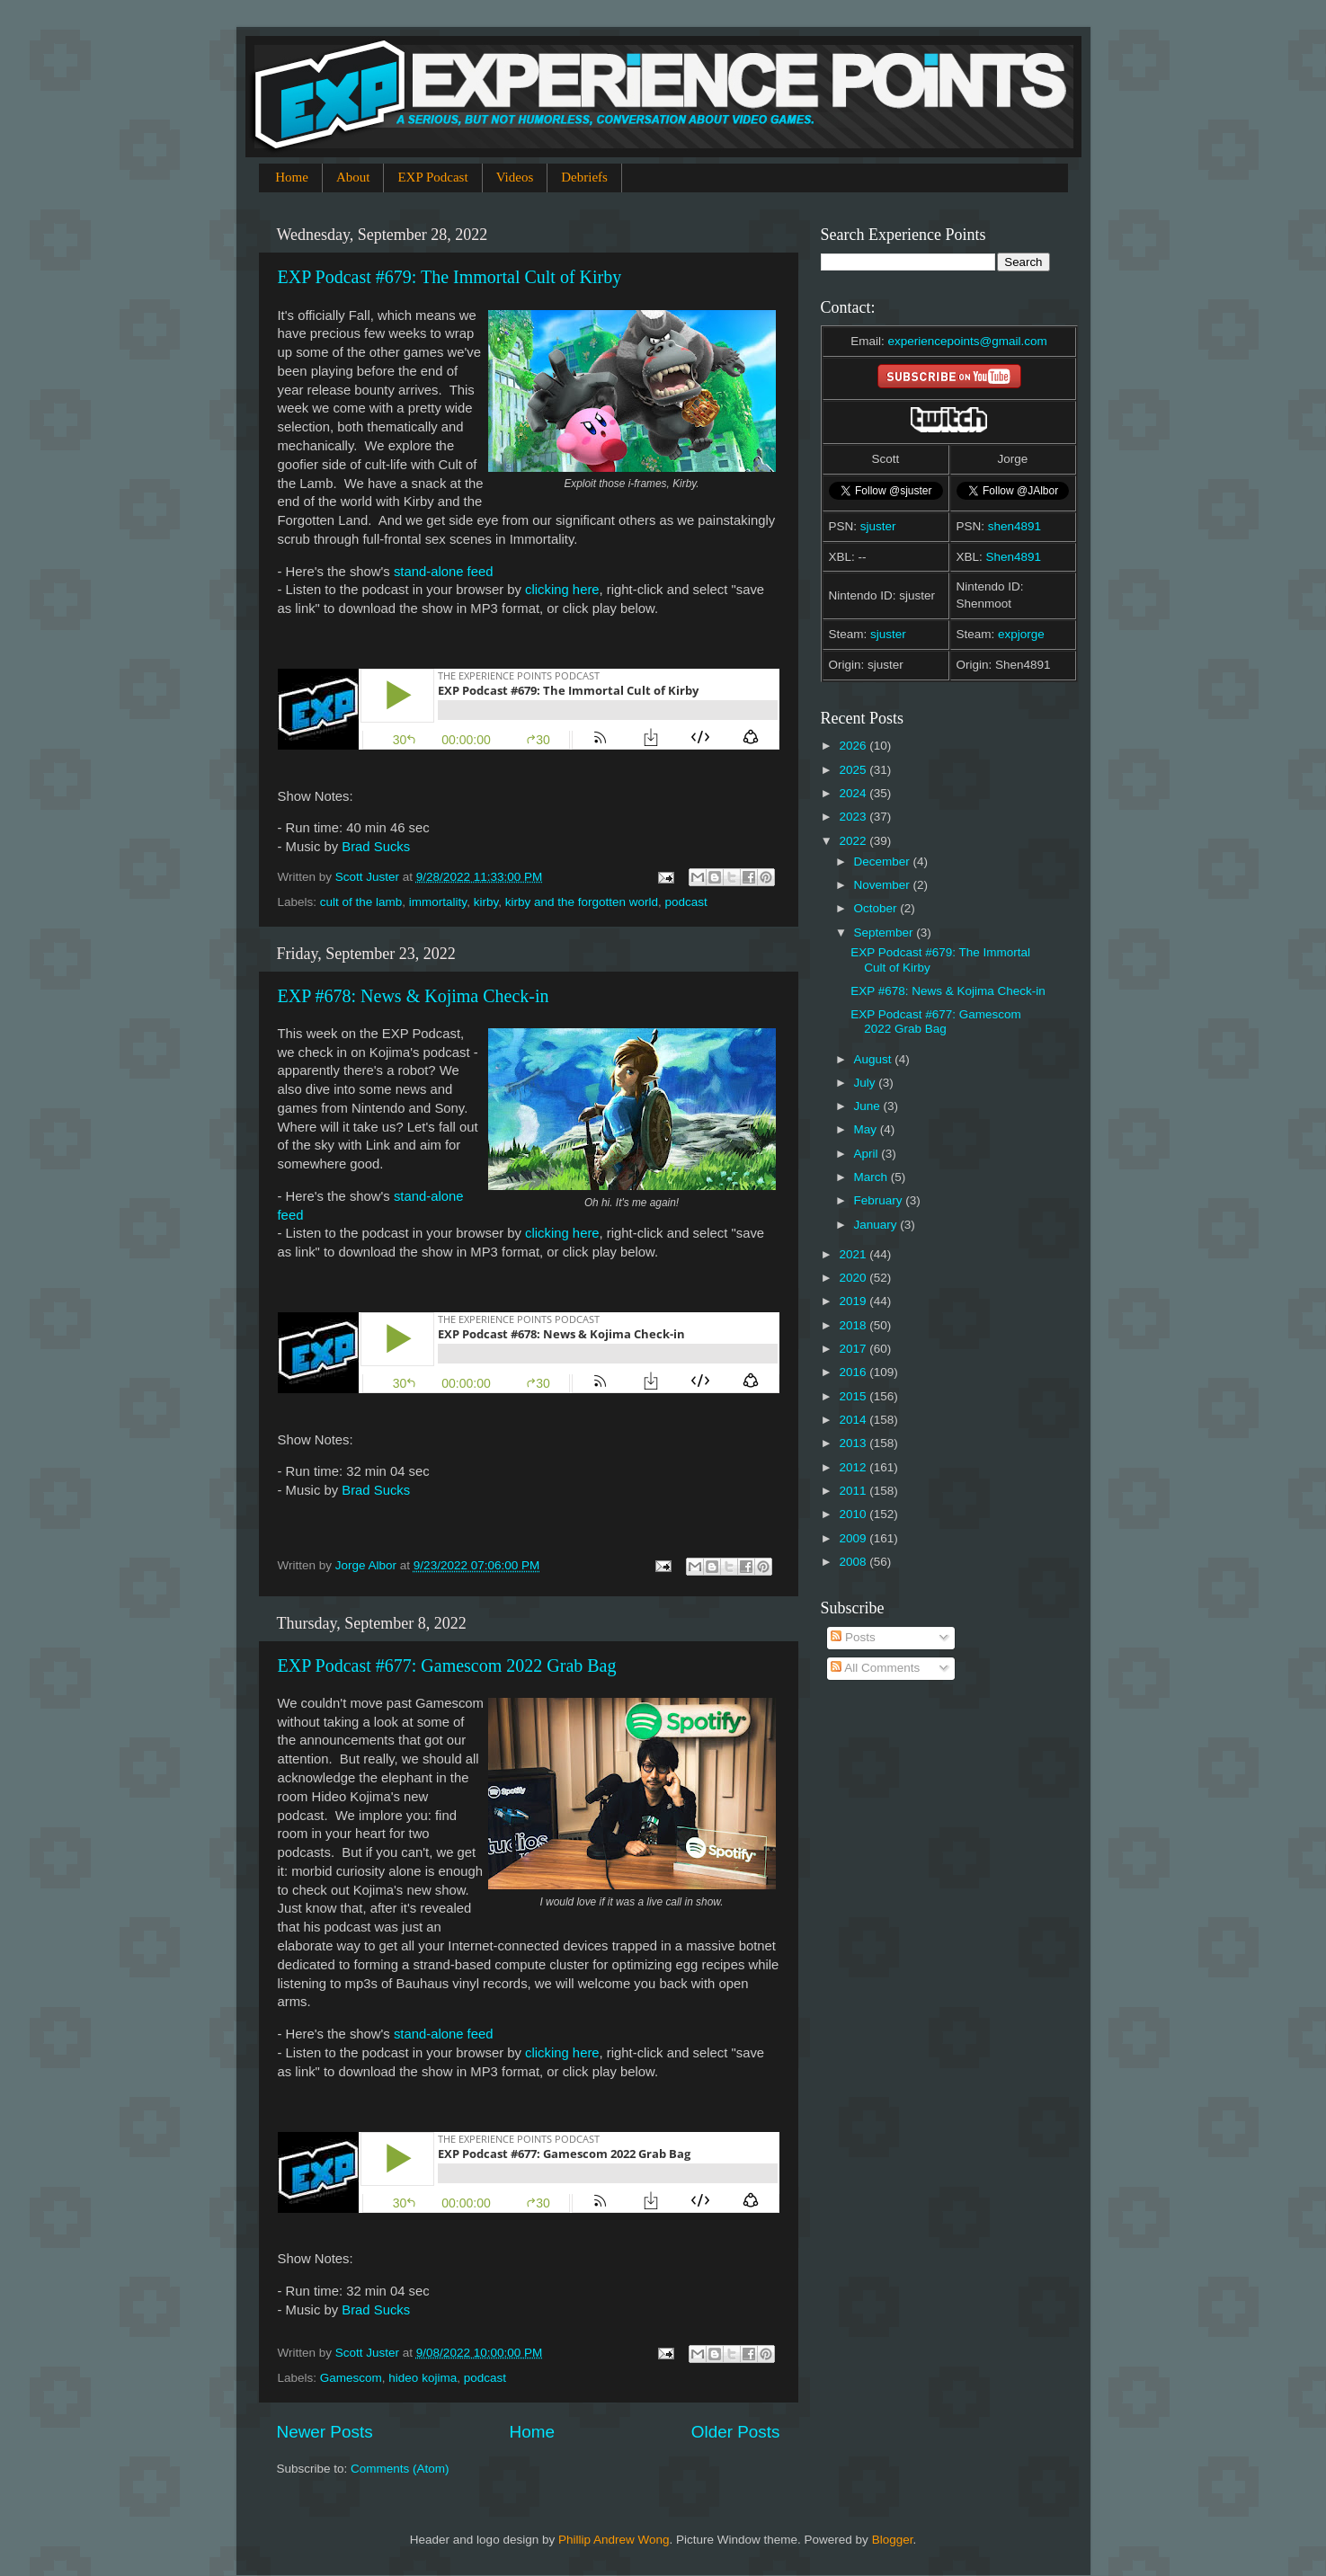 The image size is (1326, 2576). What do you see at coordinates (854, 1561) in the screenshot?
I see `2008` at bounding box center [854, 1561].